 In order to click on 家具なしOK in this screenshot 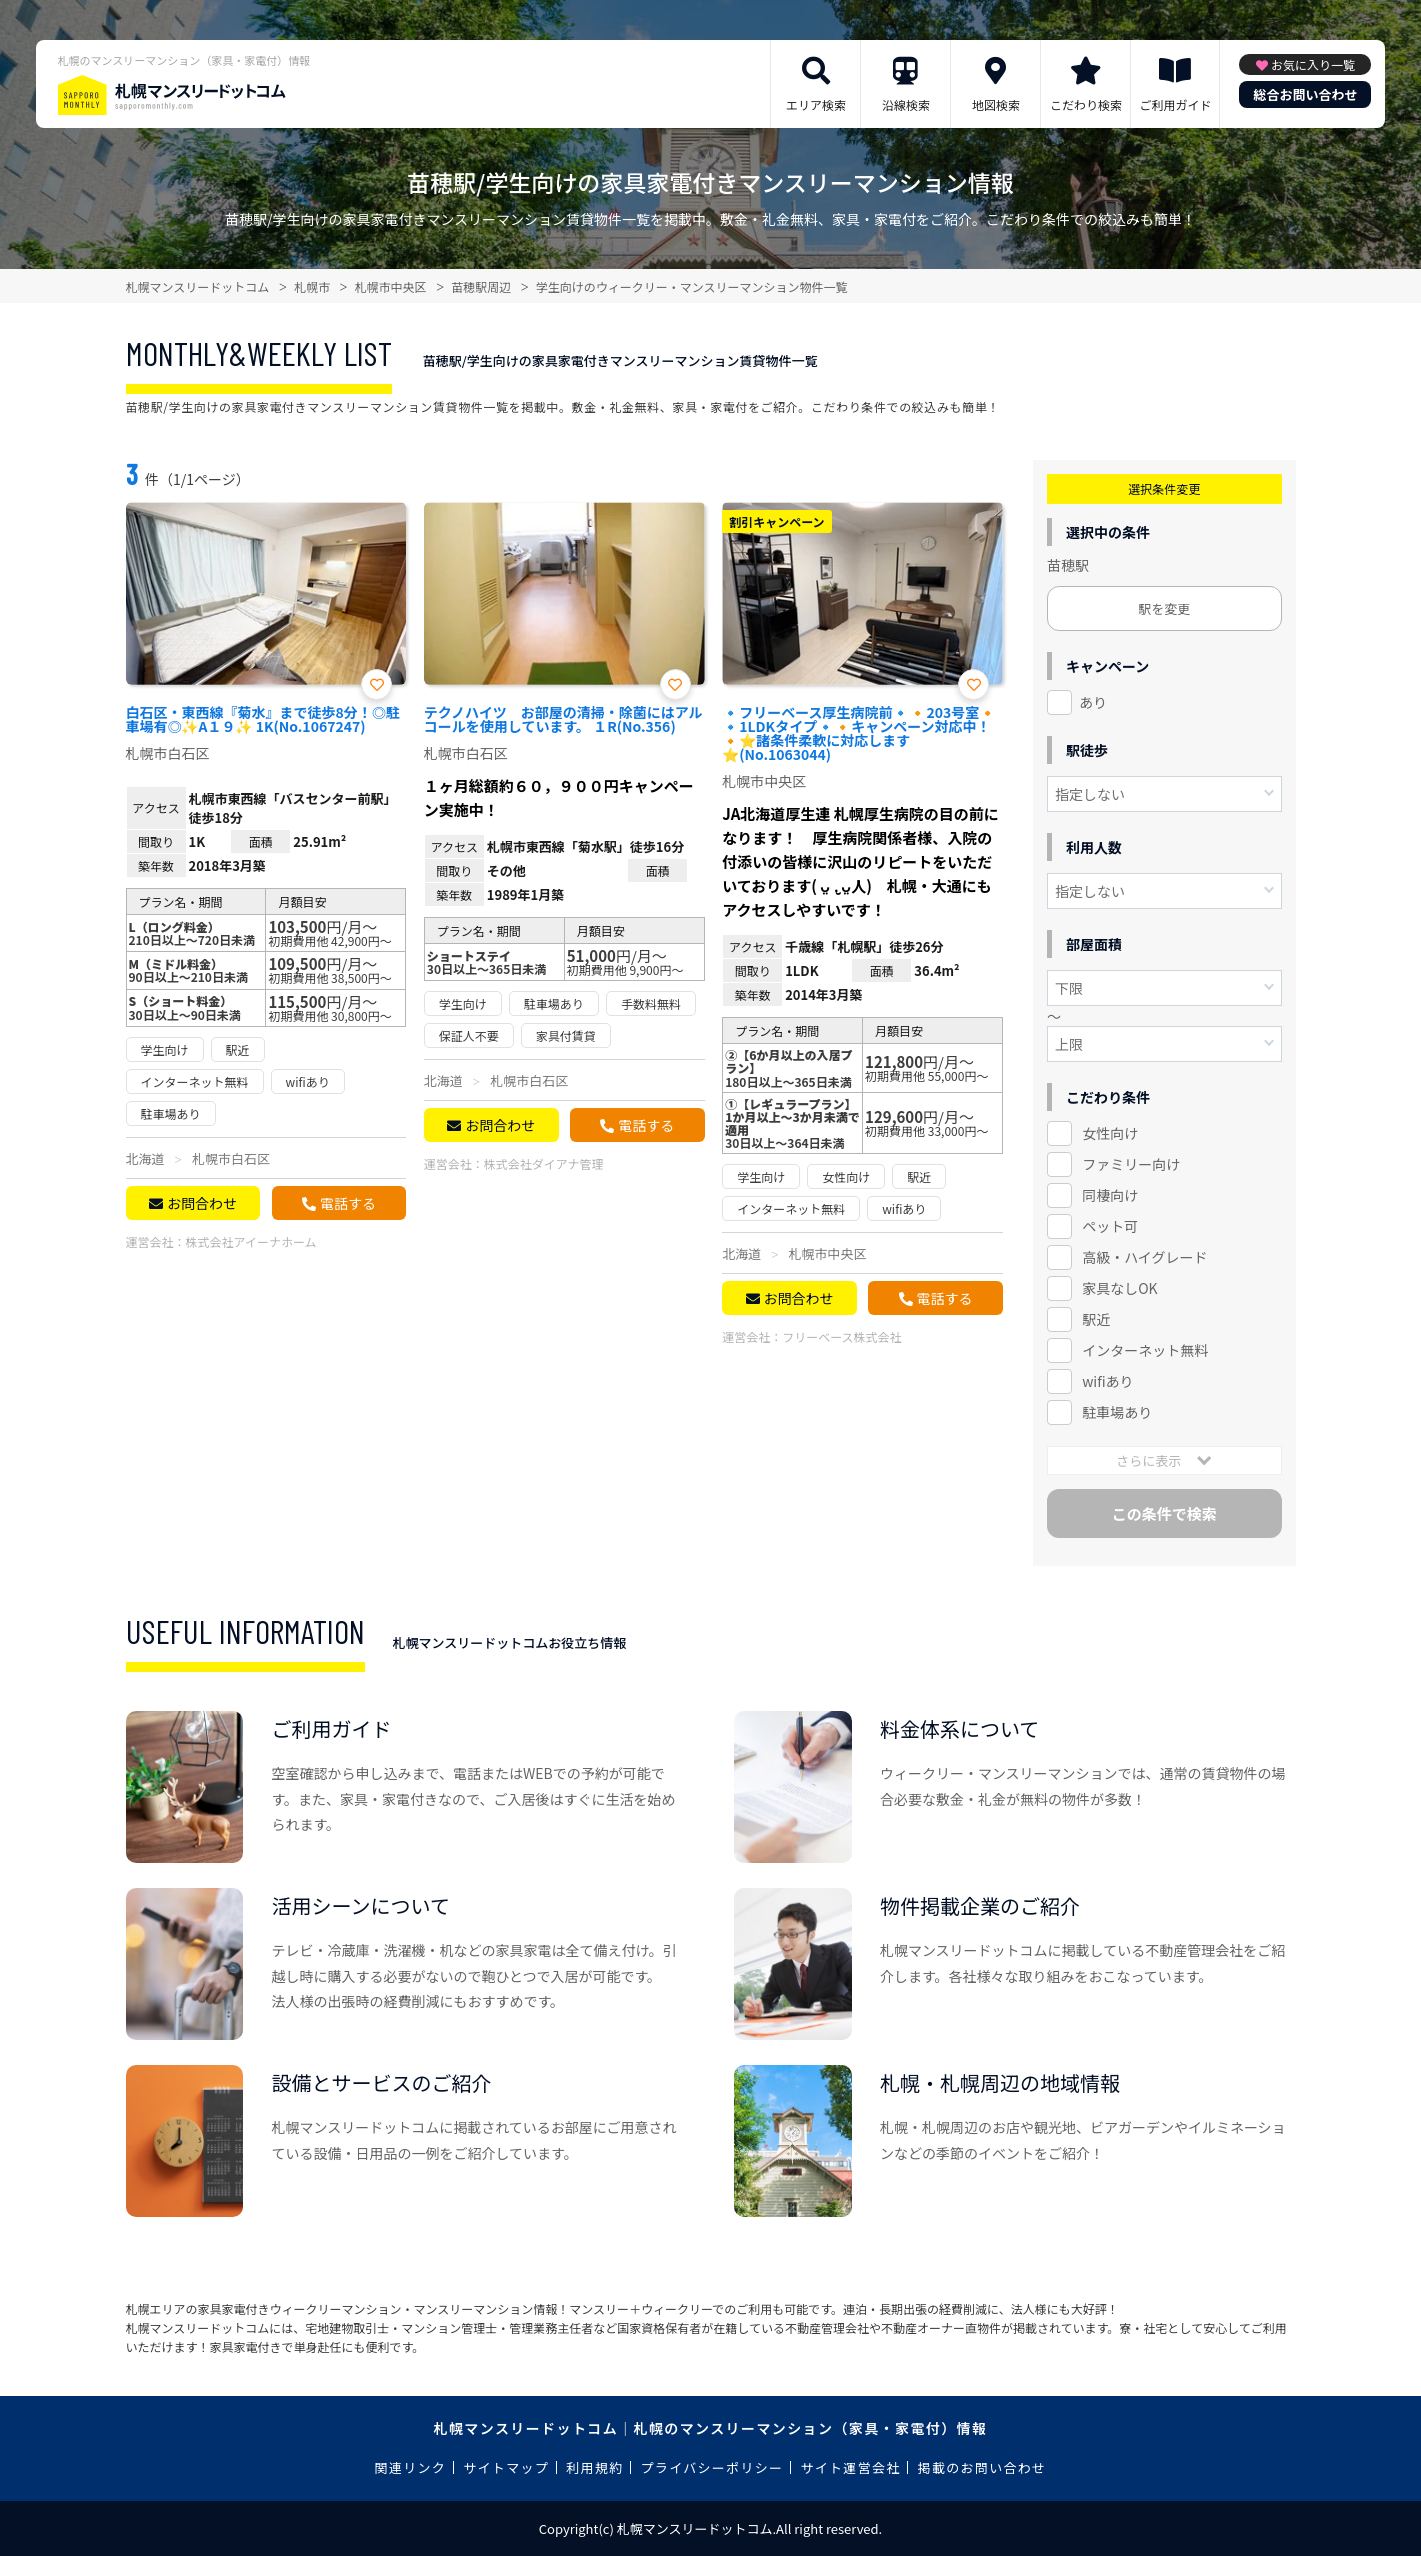, I will do `click(1119, 1288)`.